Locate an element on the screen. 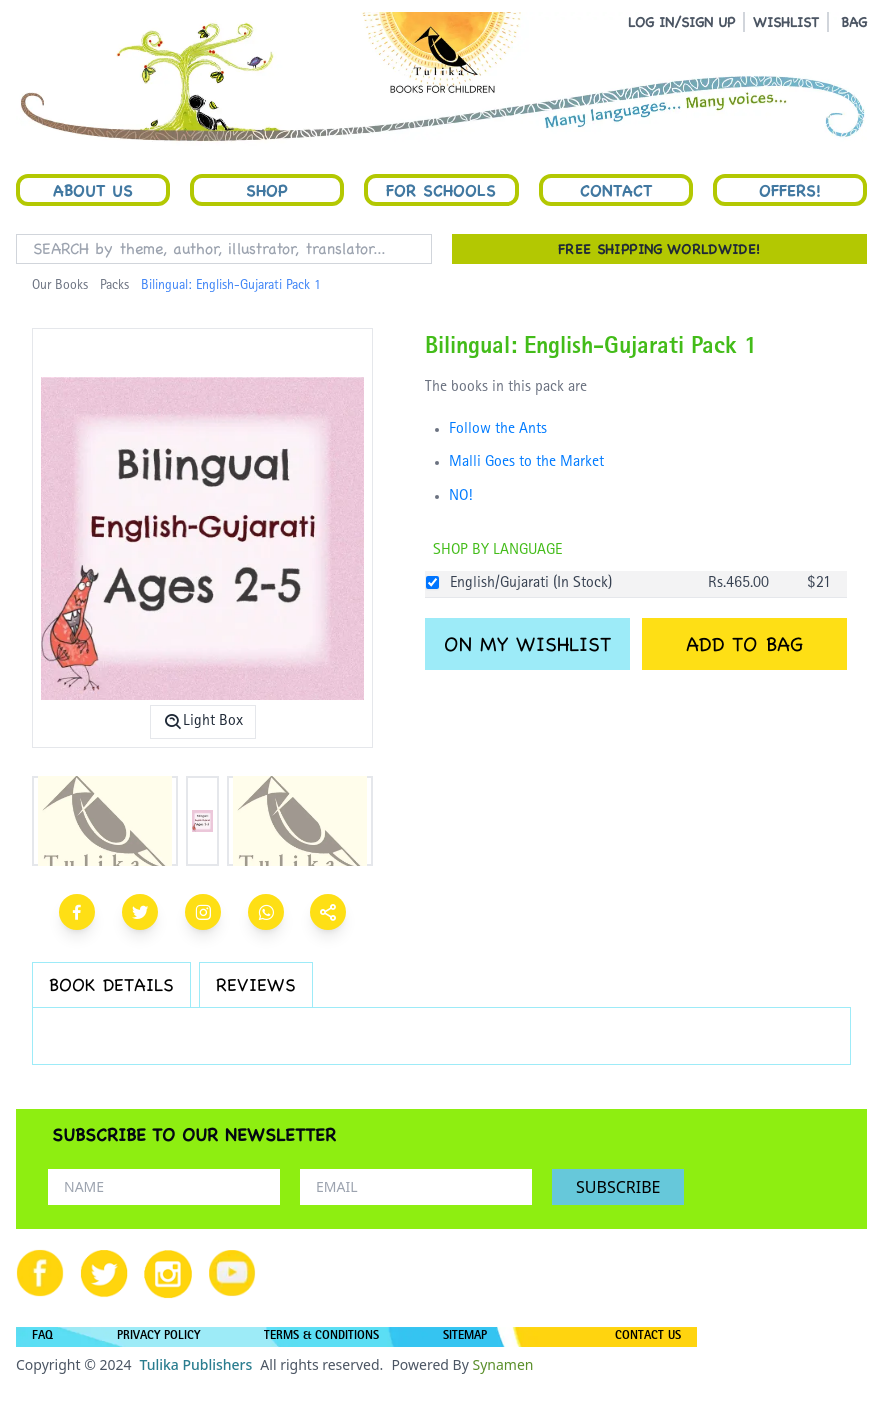  REVIEWS is located at coordinates (256, 984).